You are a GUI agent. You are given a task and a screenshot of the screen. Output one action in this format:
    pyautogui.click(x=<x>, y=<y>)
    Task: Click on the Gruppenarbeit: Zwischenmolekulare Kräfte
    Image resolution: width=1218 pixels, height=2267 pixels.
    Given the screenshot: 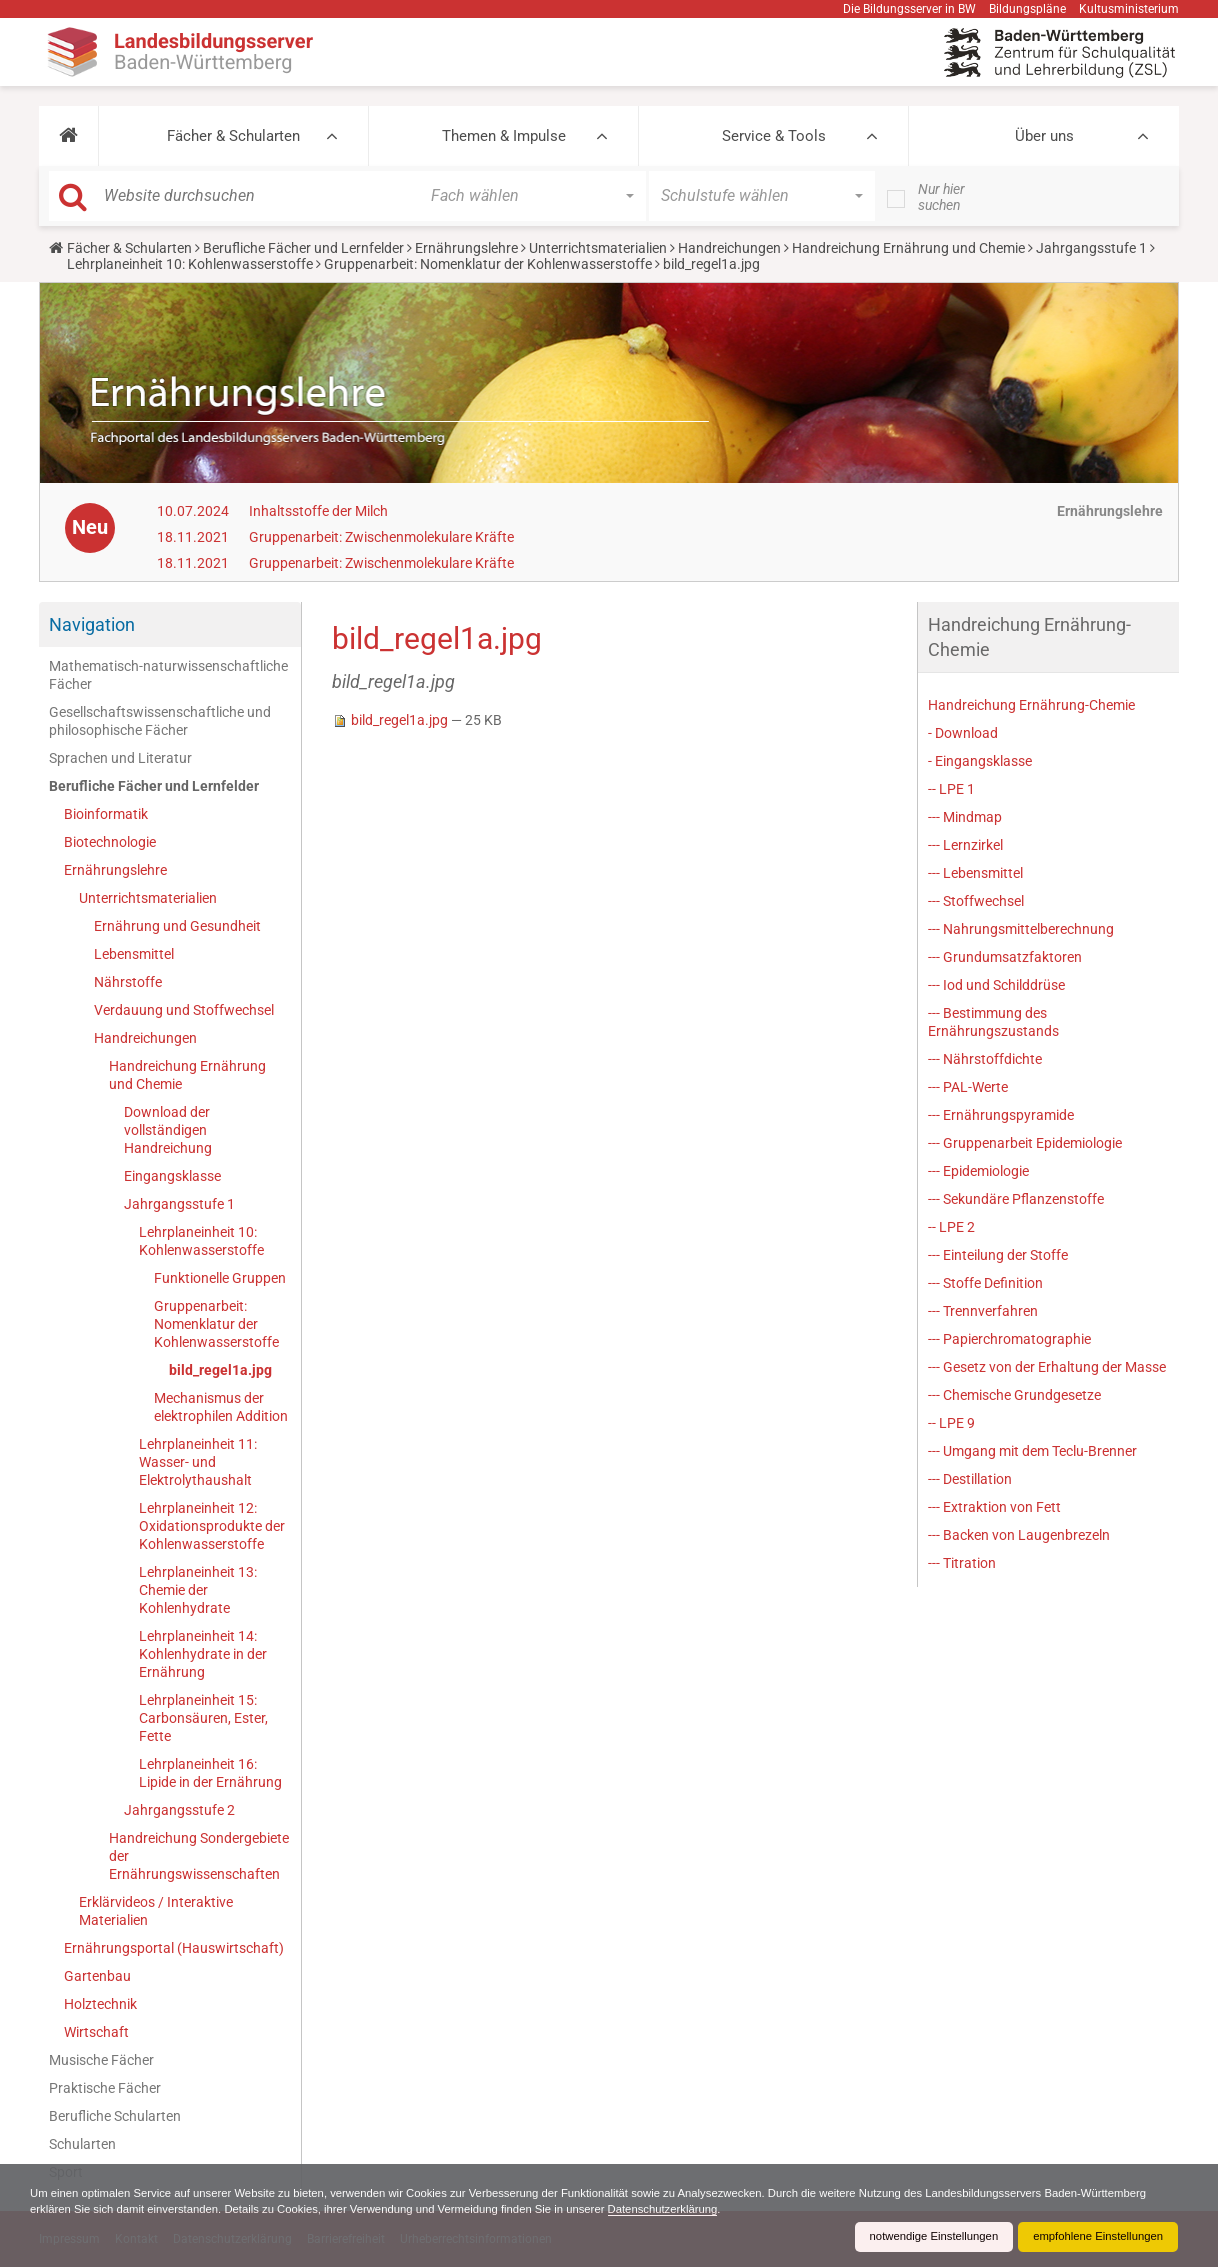 What is the action you would take?
    pyautogui.click(x=381, y=537)
    